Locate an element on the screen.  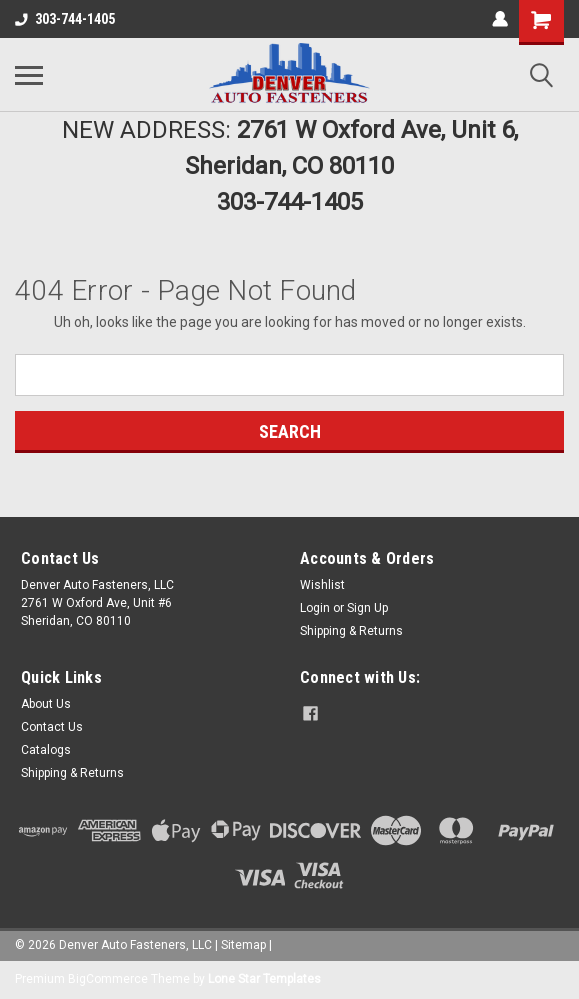
Login is located at coordinates (315, 608).